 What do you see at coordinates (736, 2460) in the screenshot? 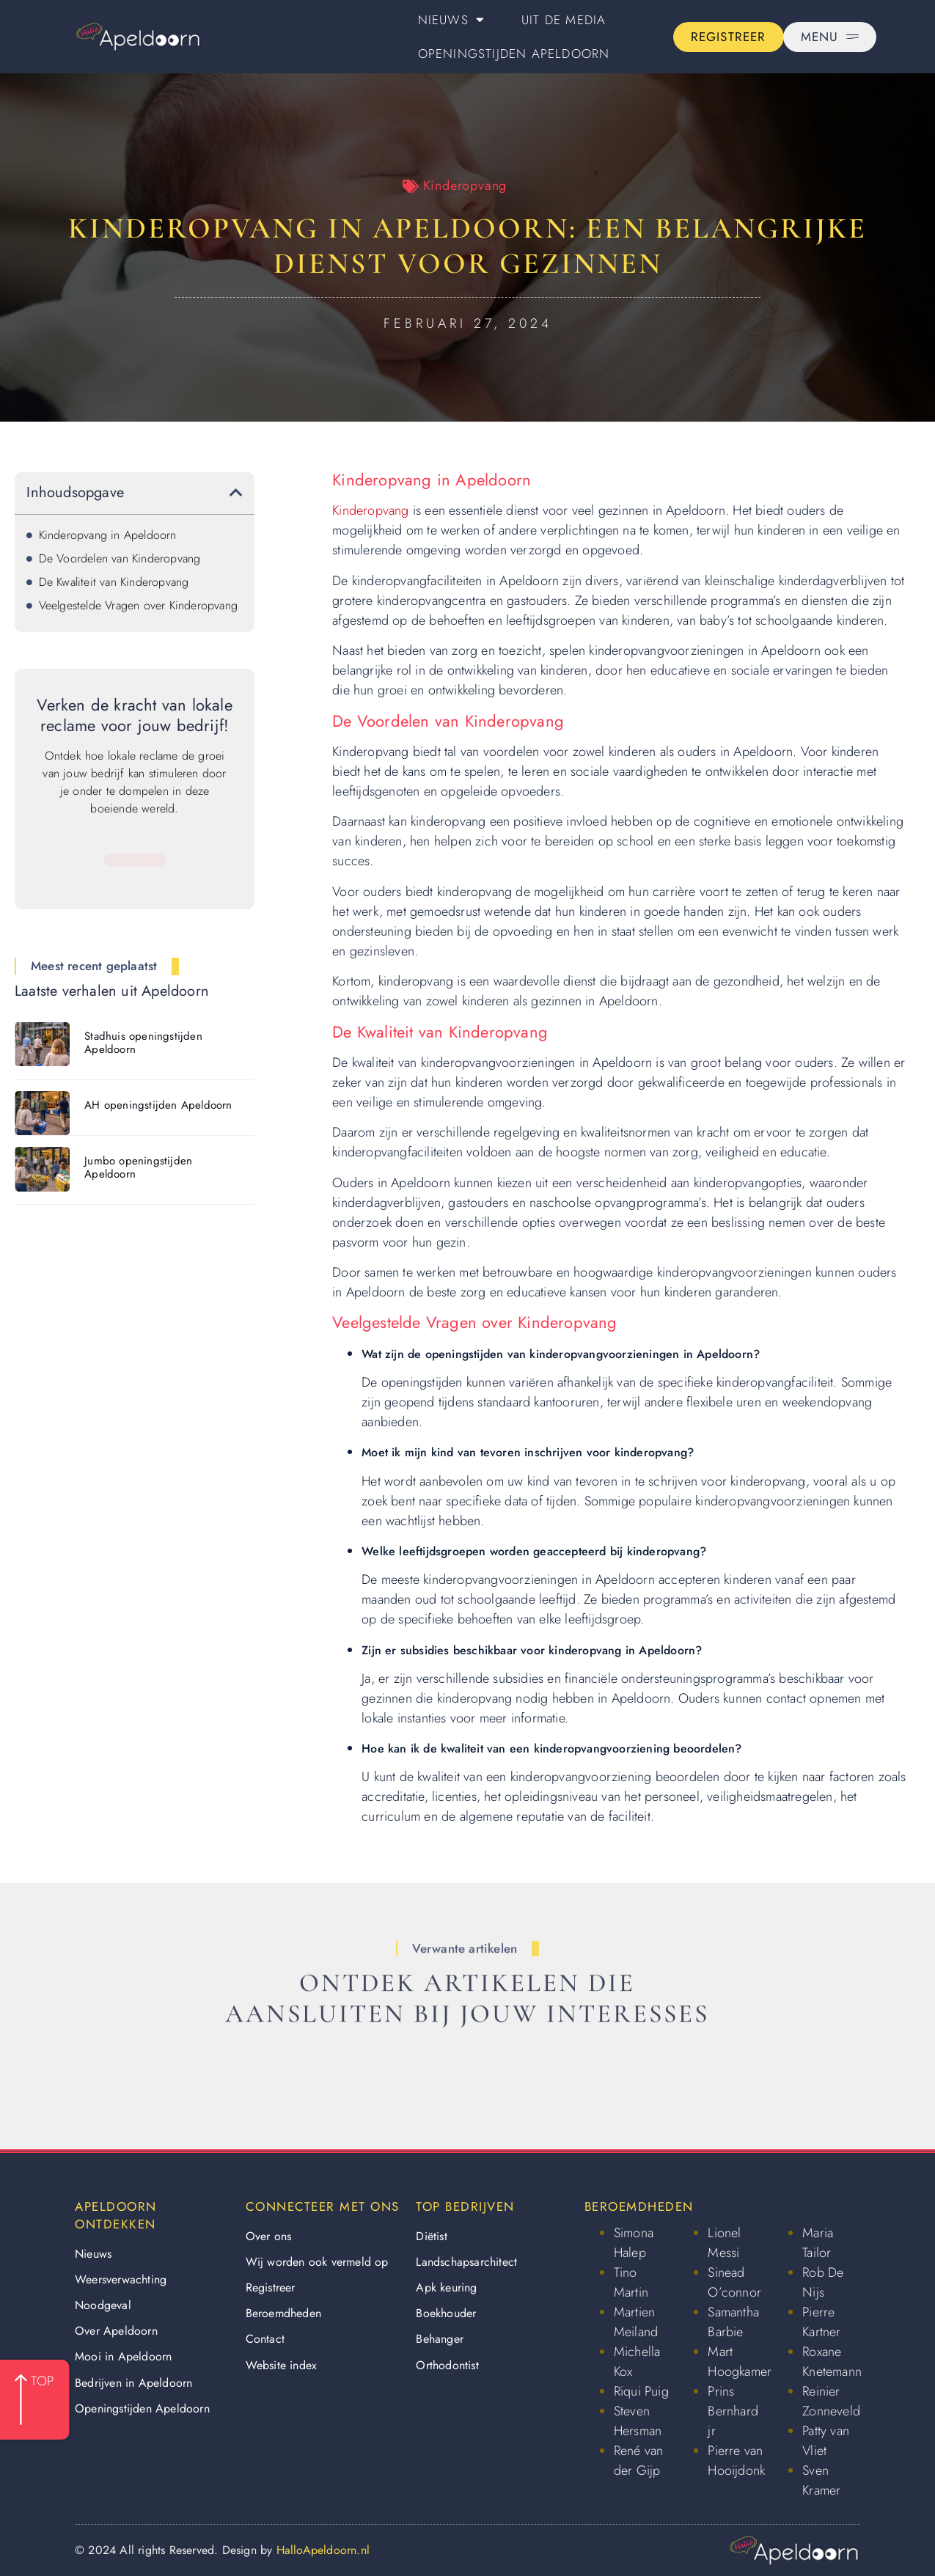
I see `Pierre van Hooijdonk` at bounding box center [736, 2460].